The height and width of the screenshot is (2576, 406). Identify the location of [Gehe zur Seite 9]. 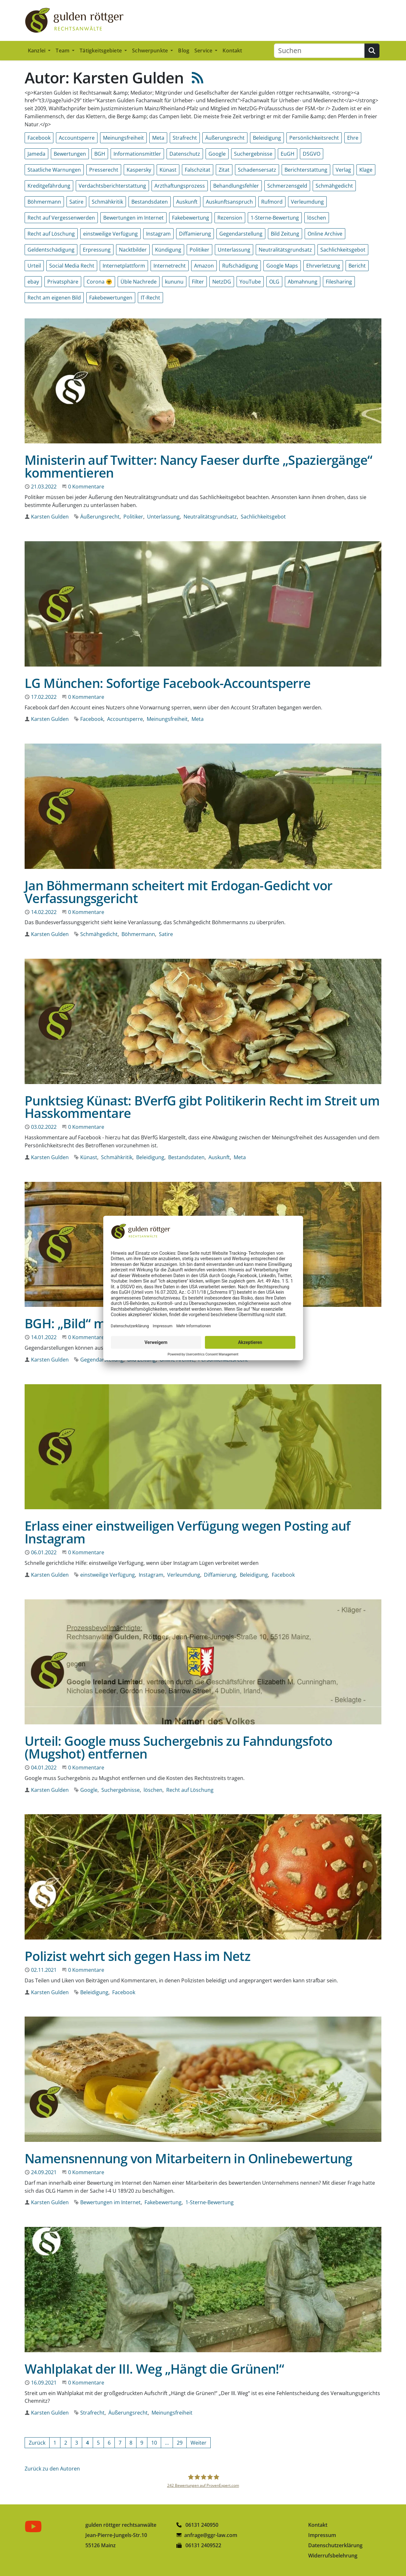
(141, 2442).